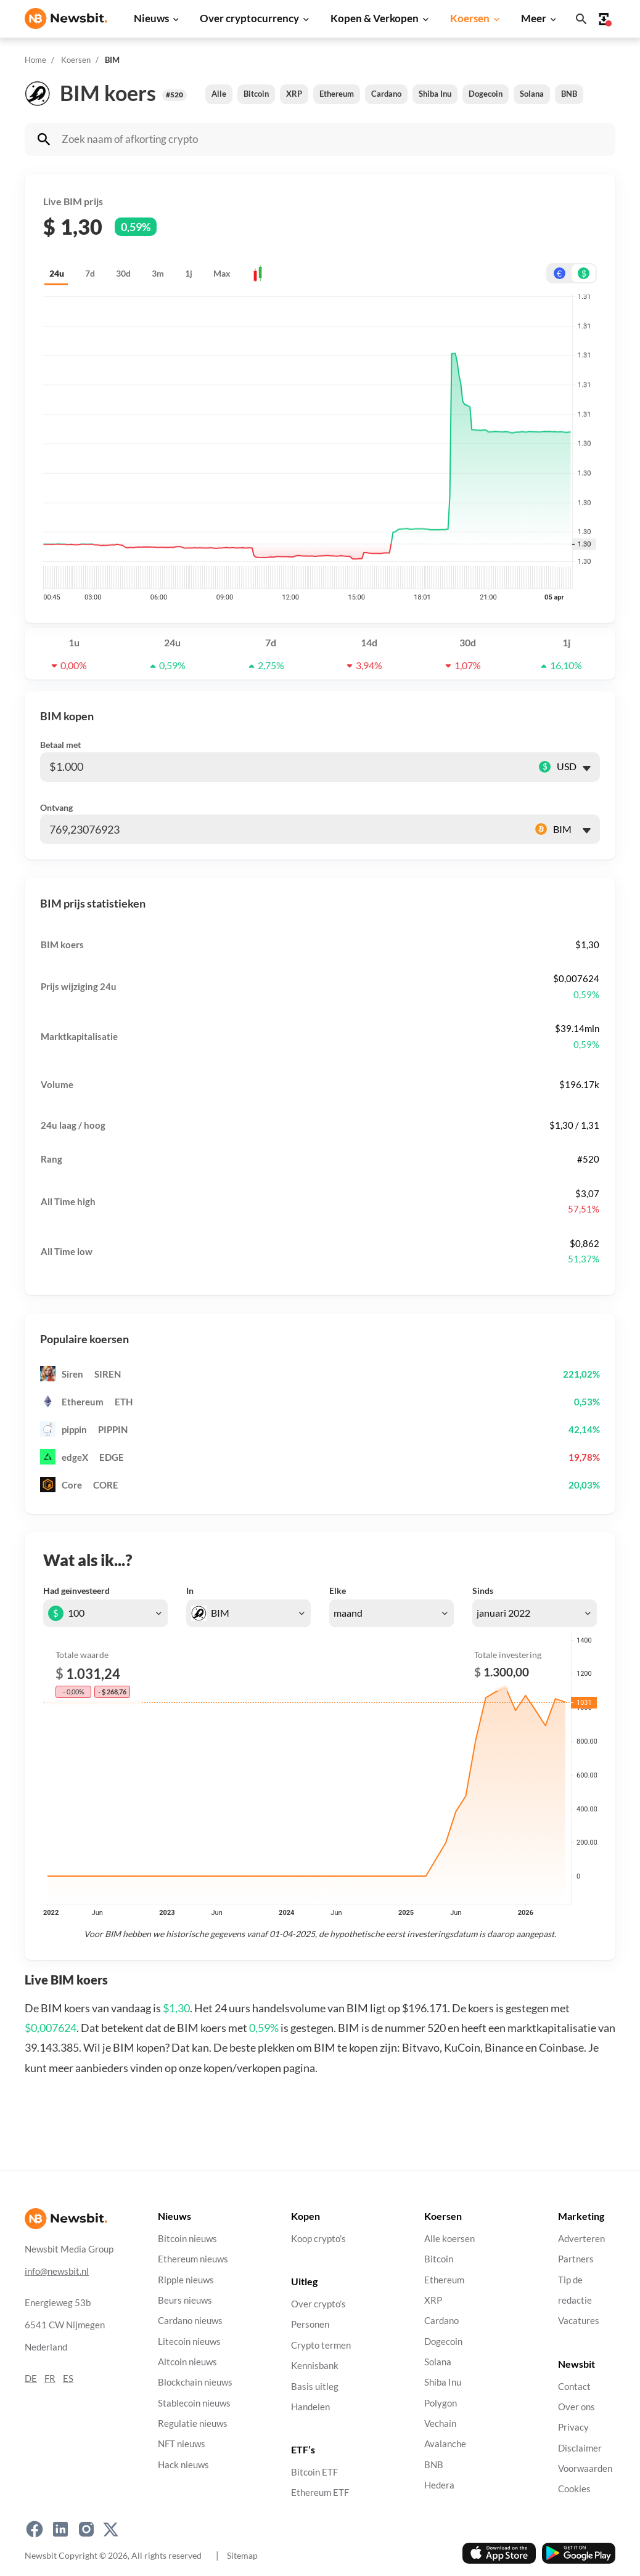  Describe the element at coordinates (189, 2341) in the screenshot. I see `Litecoin nieuws` at that location.